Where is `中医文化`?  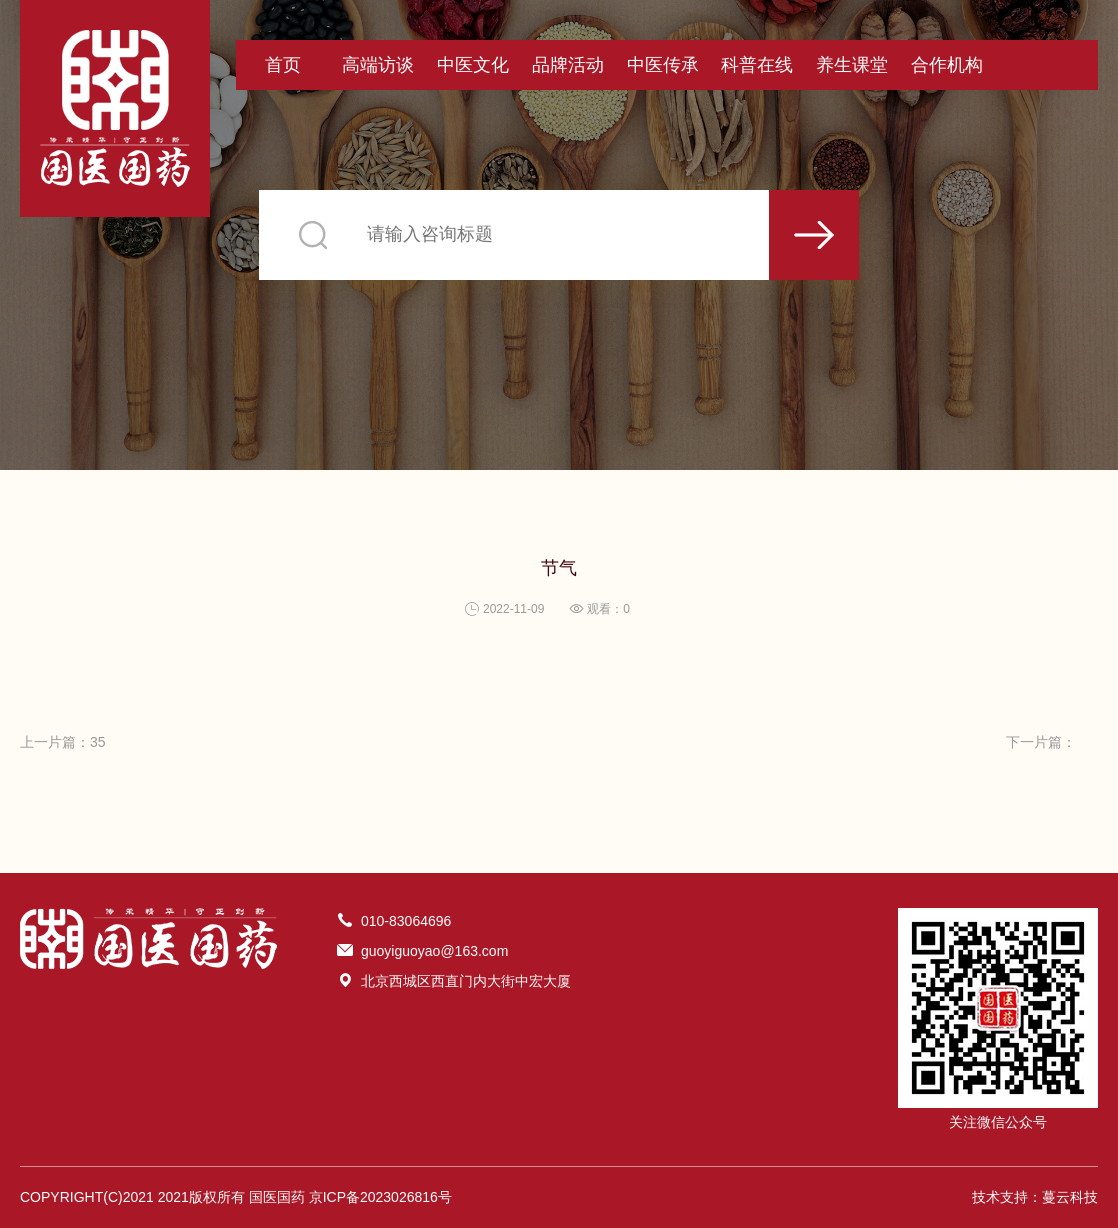 中医文化 is located at coordinates (473, 65).